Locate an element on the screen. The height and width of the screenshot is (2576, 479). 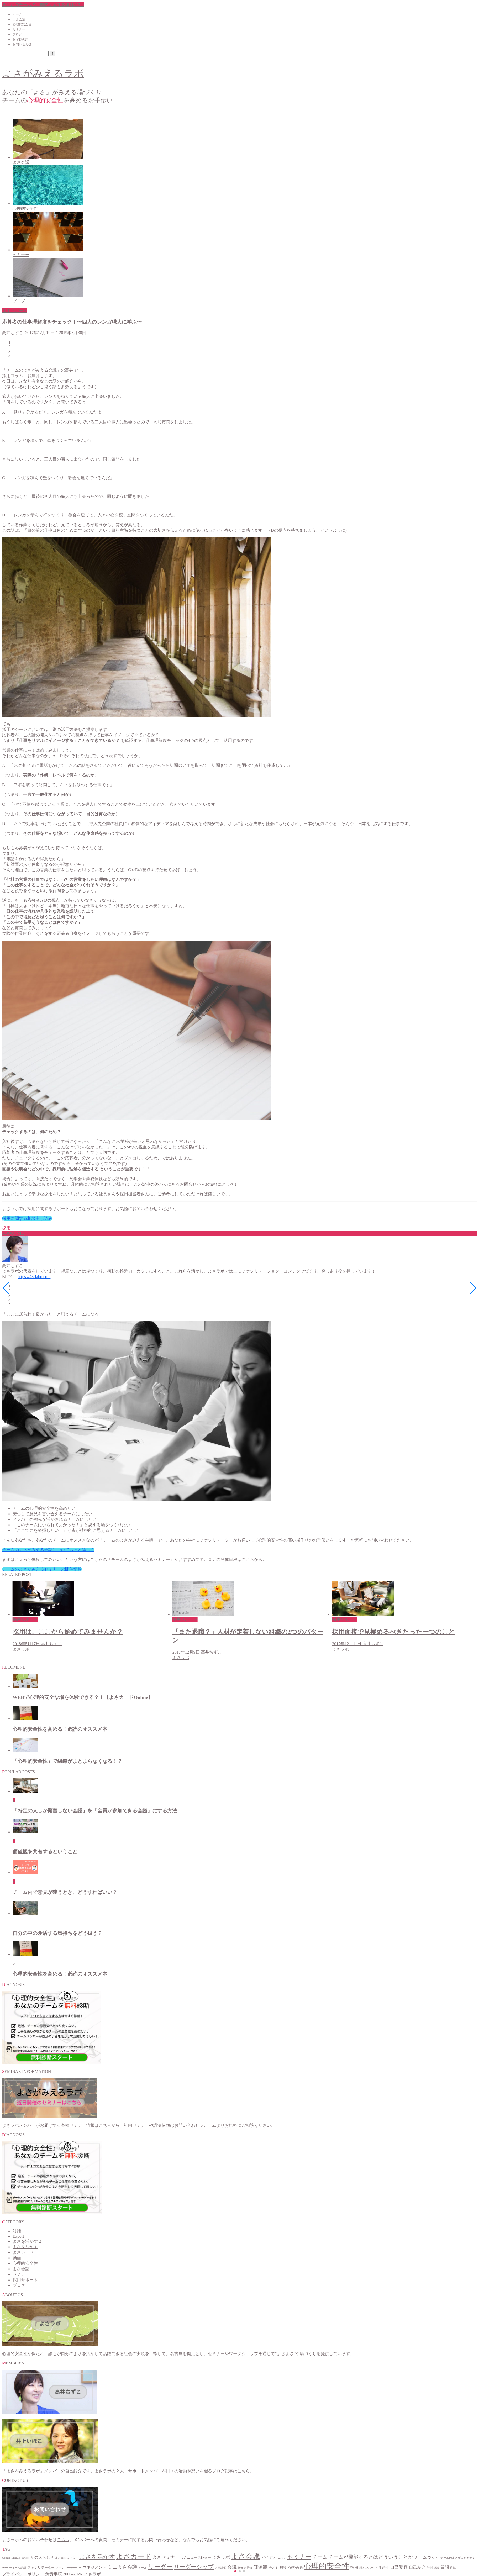
ミニよさ会議 [ミニよさ会議 (9個の項目)] is located at coordinates (122, 2567).